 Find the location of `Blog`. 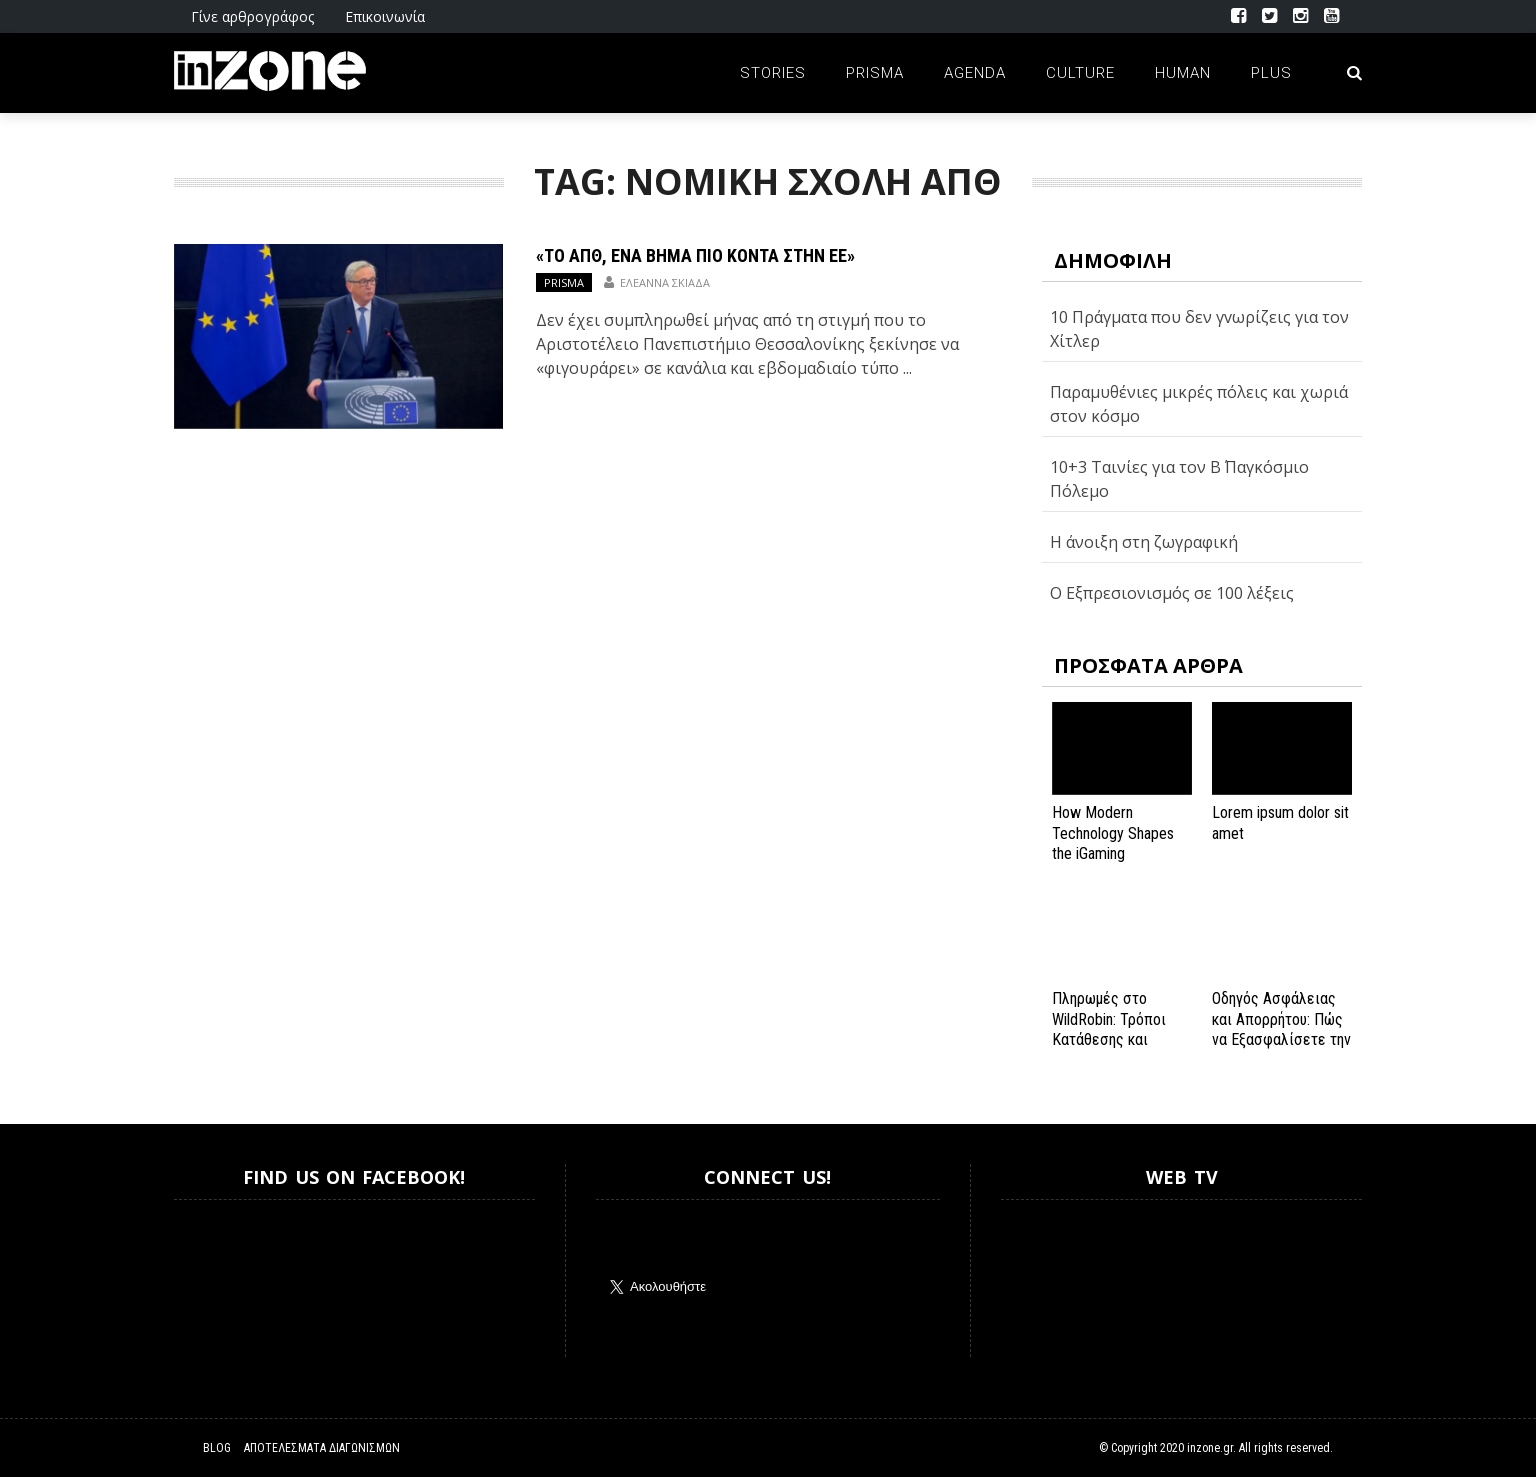

Blog is located at coordinates (217, 1448).